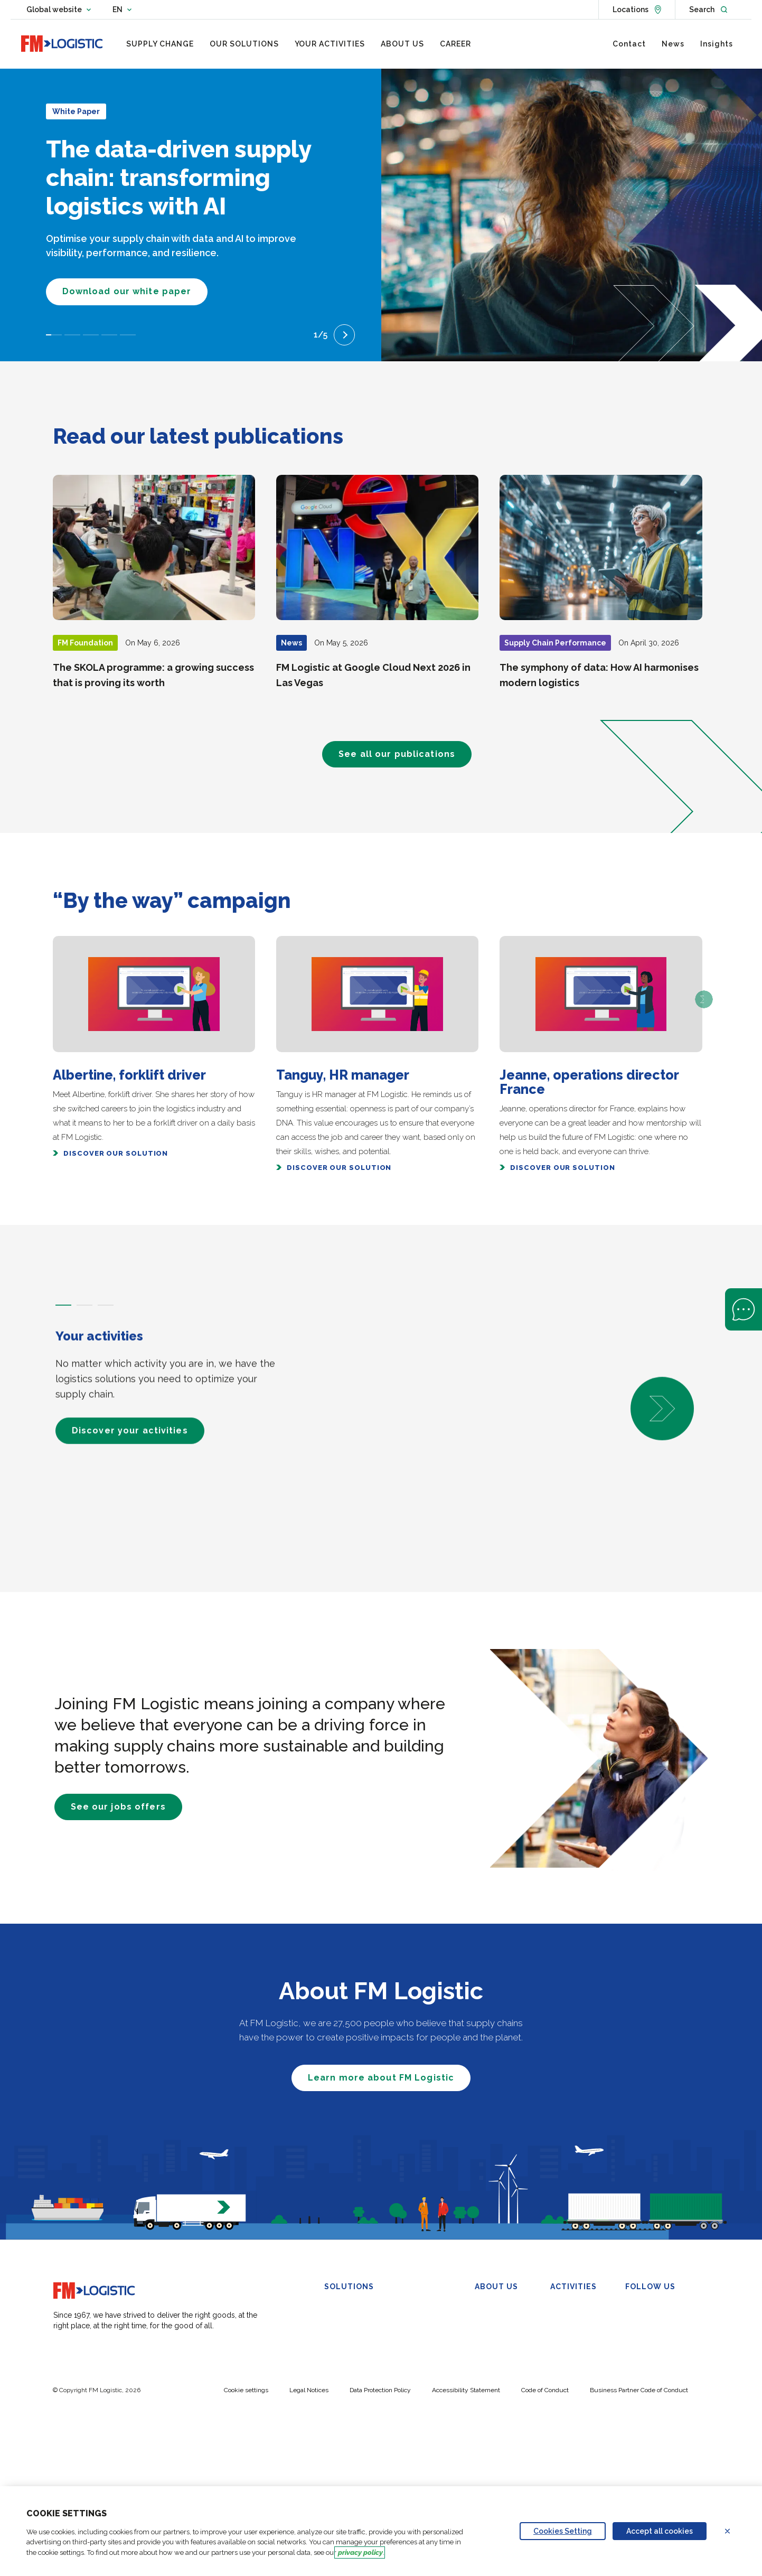 The width and height of the screenshot is (762, 2576). I want to click on Linkedin, so click(646, 2307).